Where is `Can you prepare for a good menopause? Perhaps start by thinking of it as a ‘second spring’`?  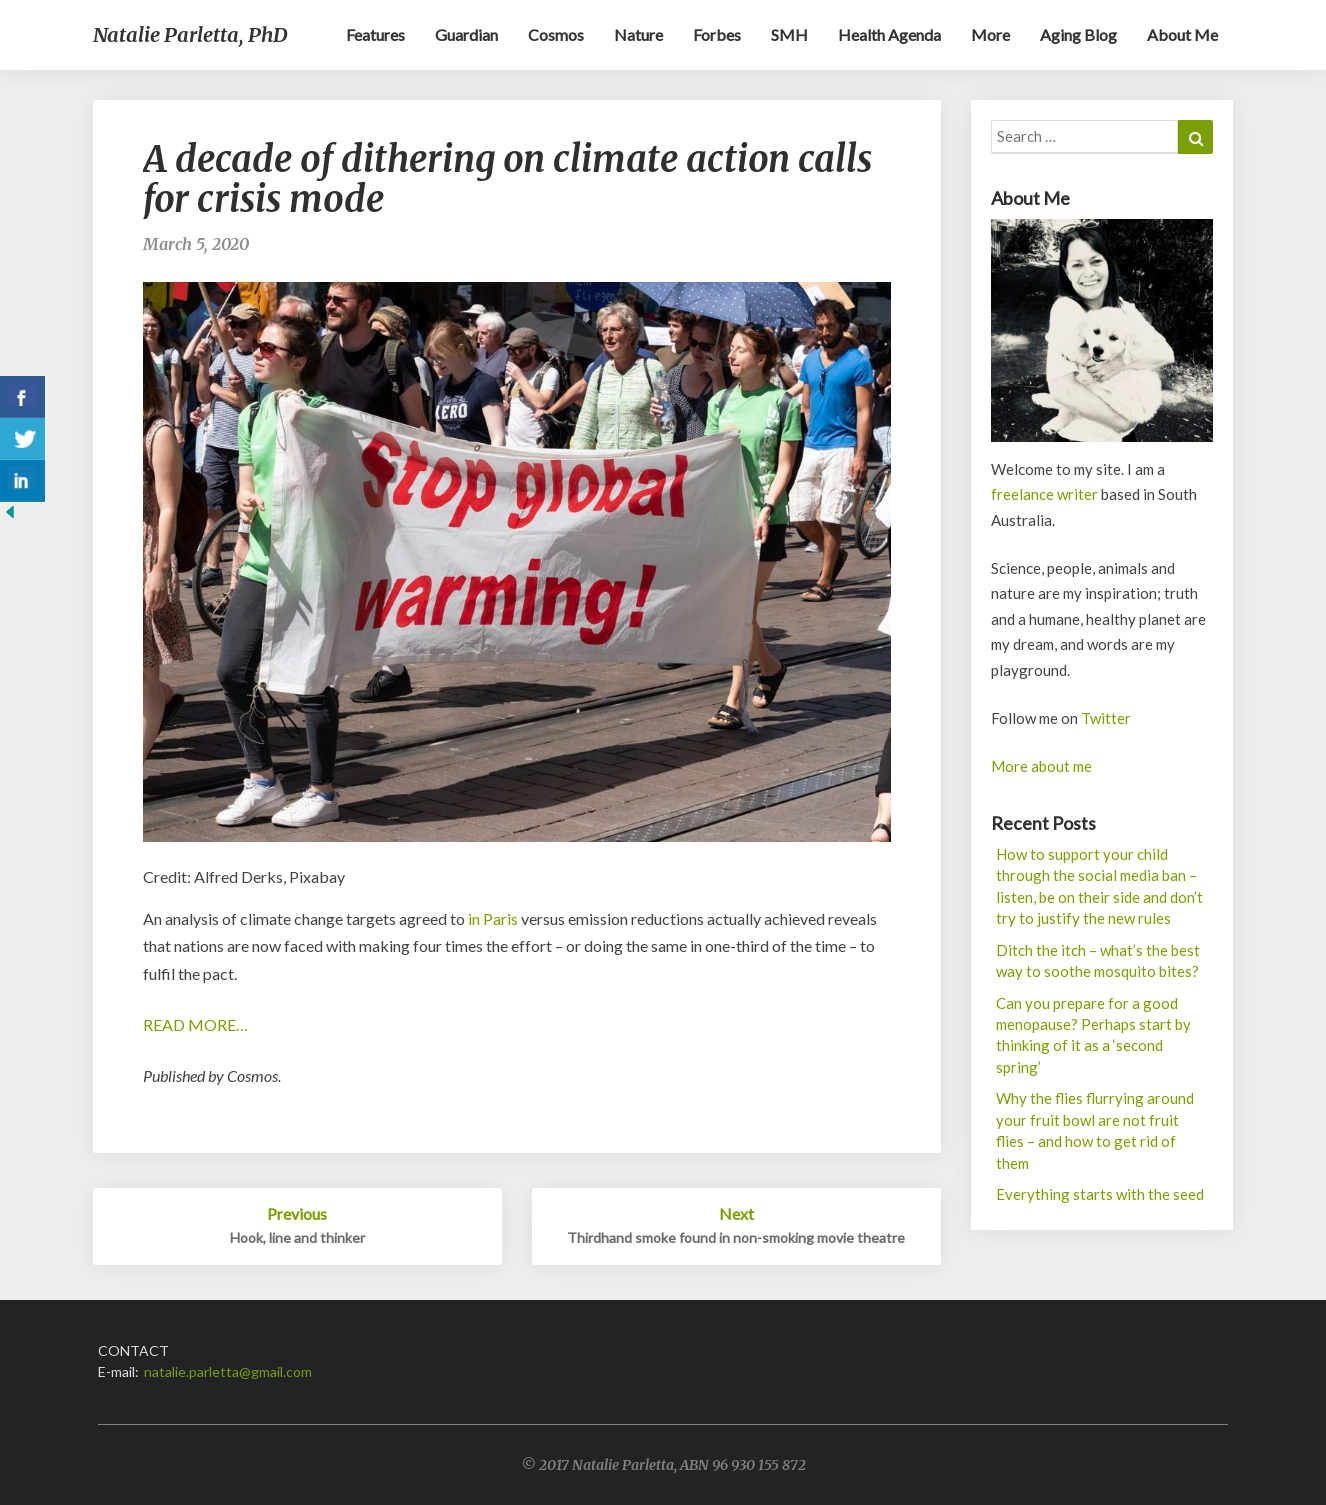 Can you prepare for a good menopause? Perhaps start by thinking of it as a ‘second spring’ is located at coordinates (1093, 1035).